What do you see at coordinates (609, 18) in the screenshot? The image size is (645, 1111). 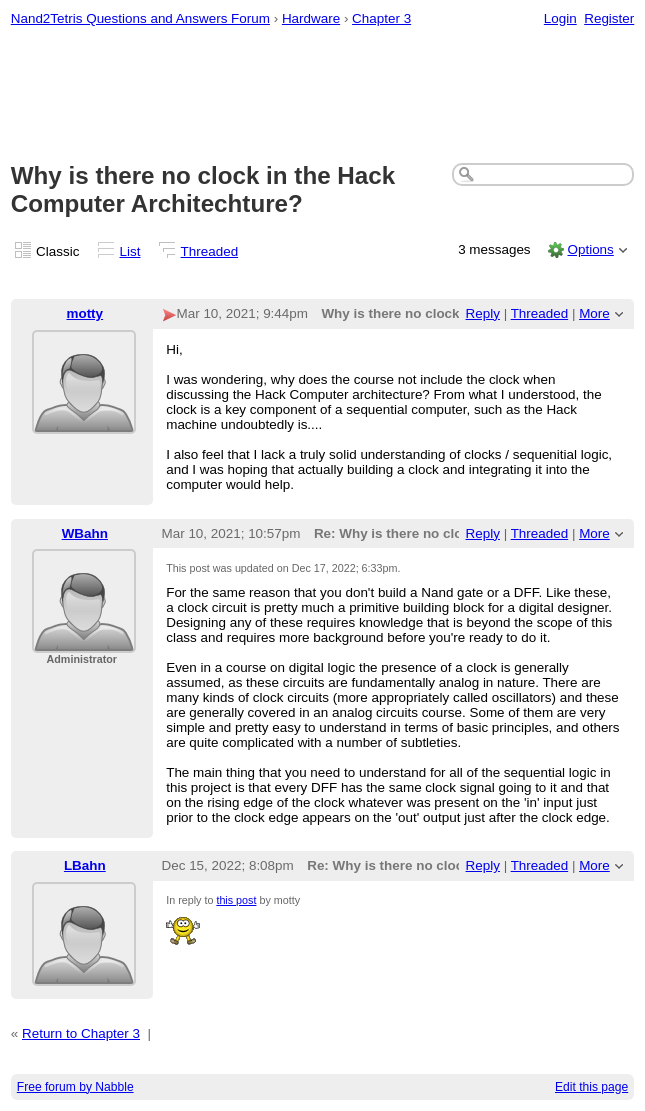 I see `Register` at bounding box center [609, 18].